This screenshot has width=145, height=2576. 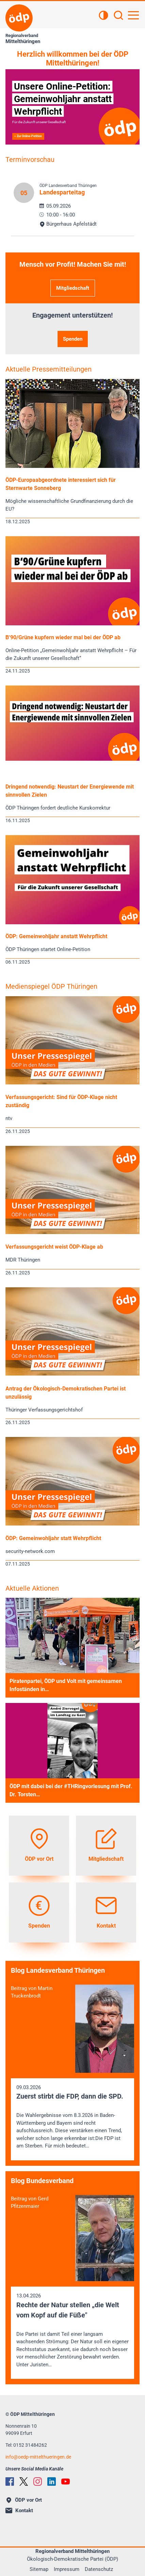 I want to click on Impressum, so click(x=66, y=2569).